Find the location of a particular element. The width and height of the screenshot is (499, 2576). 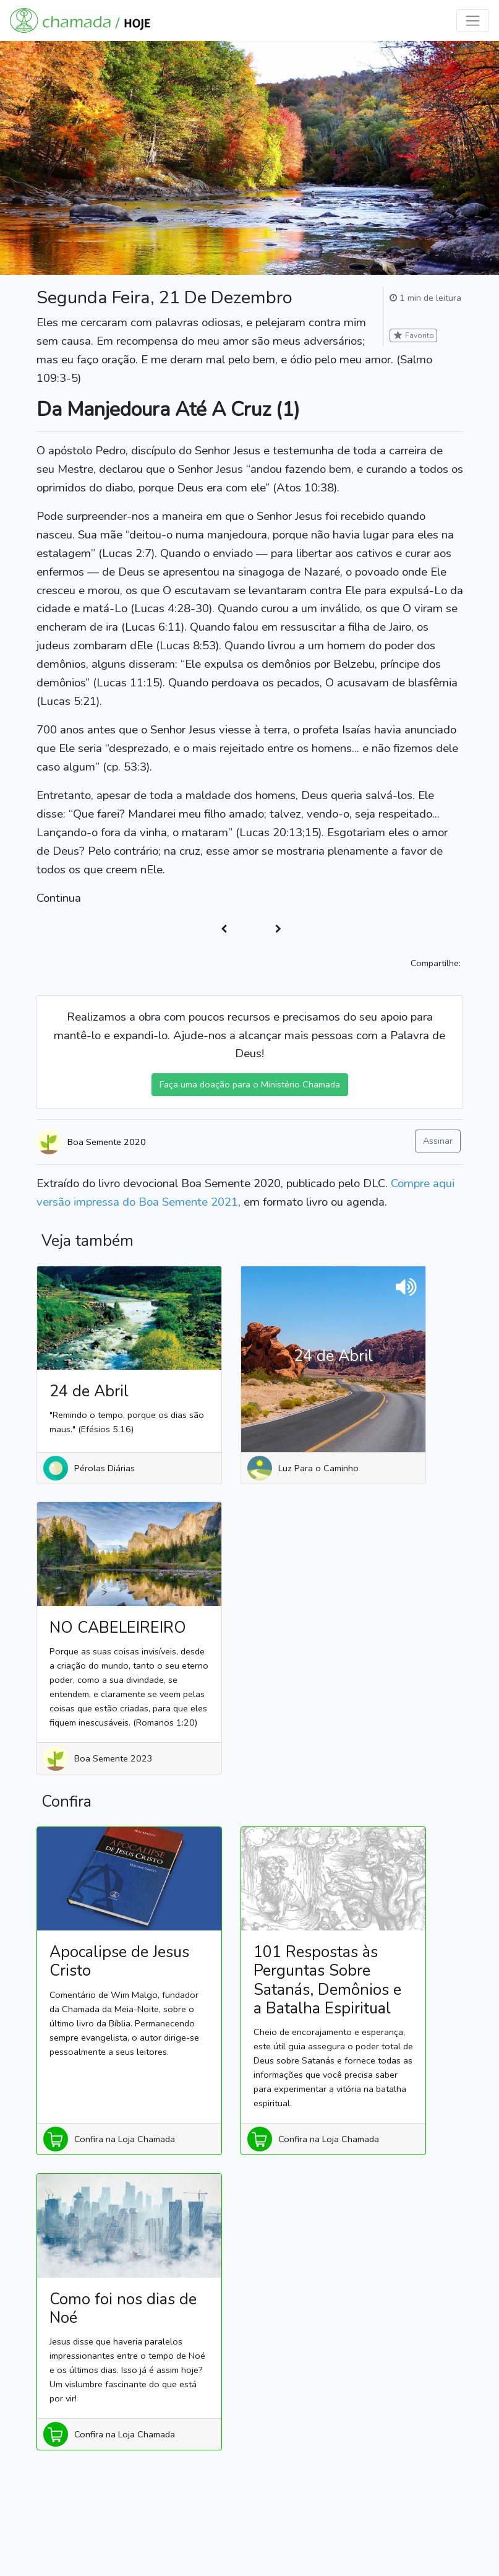

Confira na Loja Chamada is located at coordinates (124, 2139).